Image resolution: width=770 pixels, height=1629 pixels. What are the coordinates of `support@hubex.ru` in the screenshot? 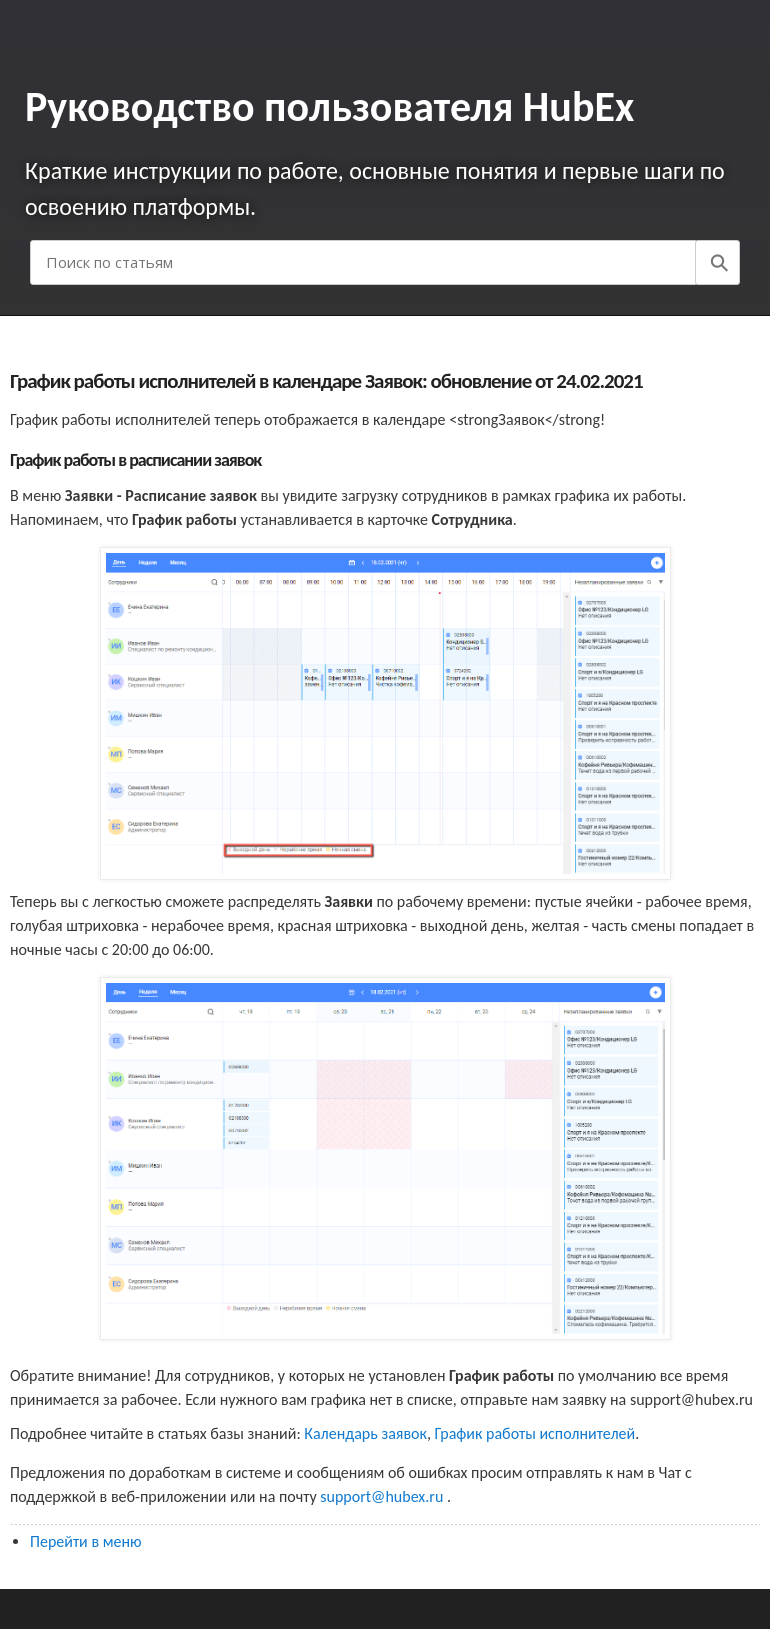 It's located at (383, 1496).